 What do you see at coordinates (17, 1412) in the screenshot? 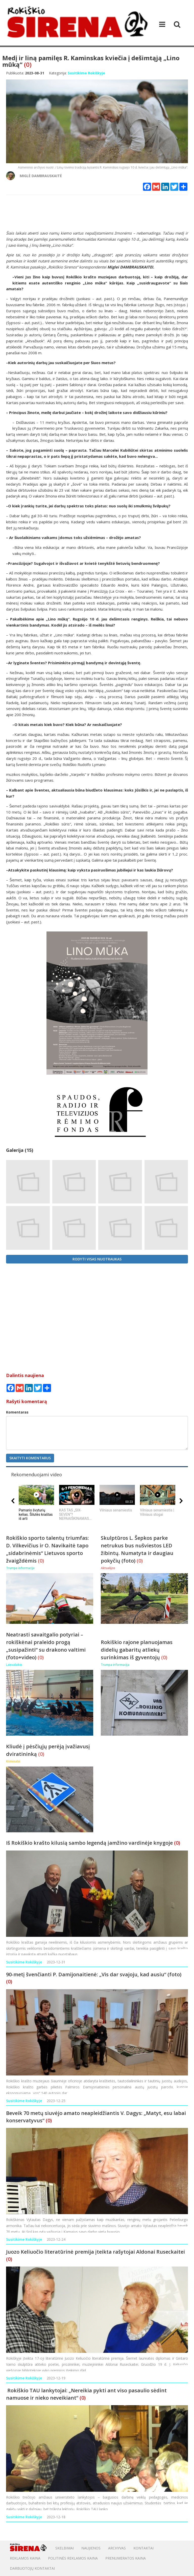
I see `Komentaras` at bounding box center [17, 1412].